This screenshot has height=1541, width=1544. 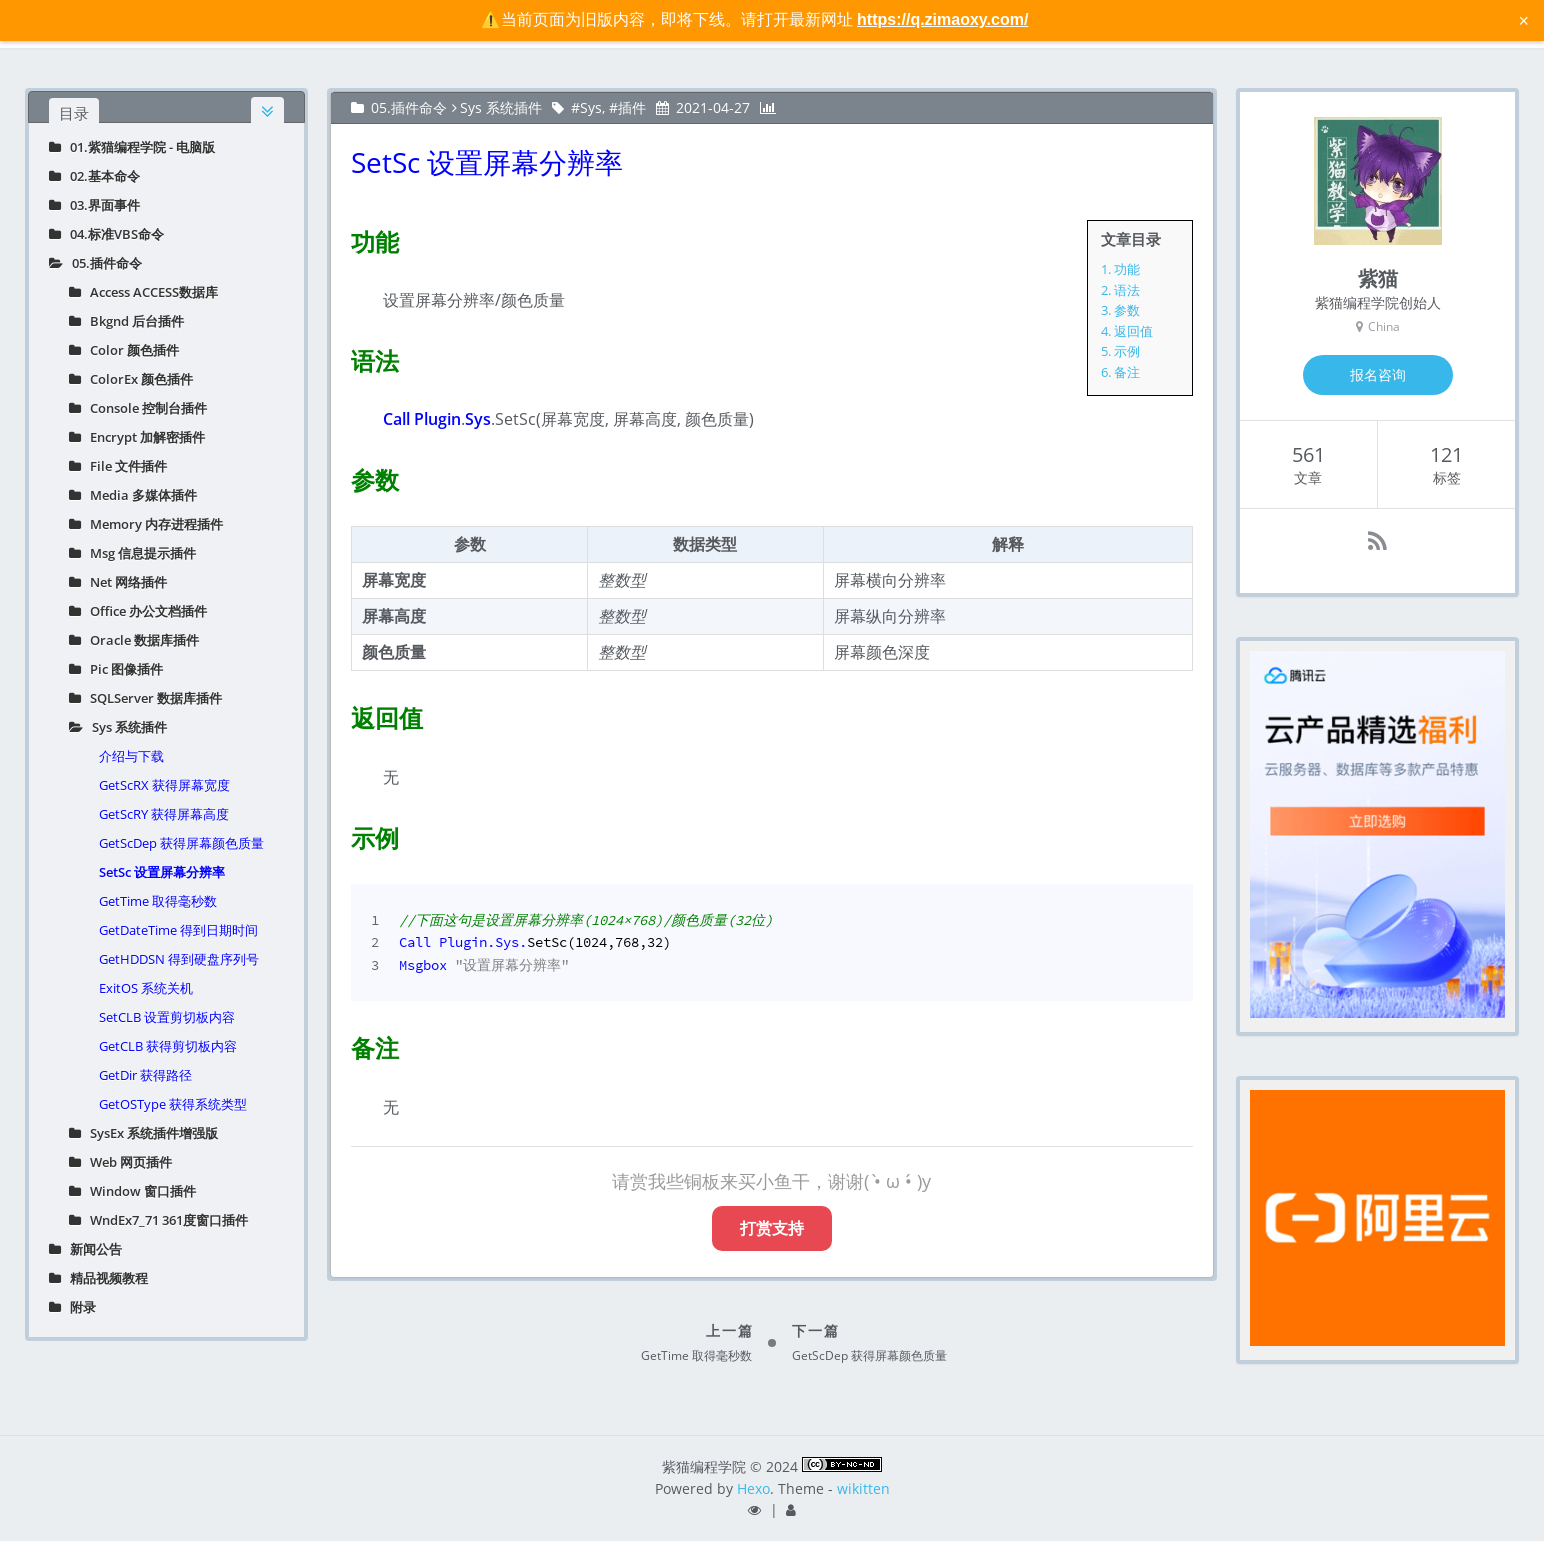 What do you see at coordinates (1523, 20) in the screenshot?
I see `× [关闭警告信息]` at bounding box center [1523, 20].